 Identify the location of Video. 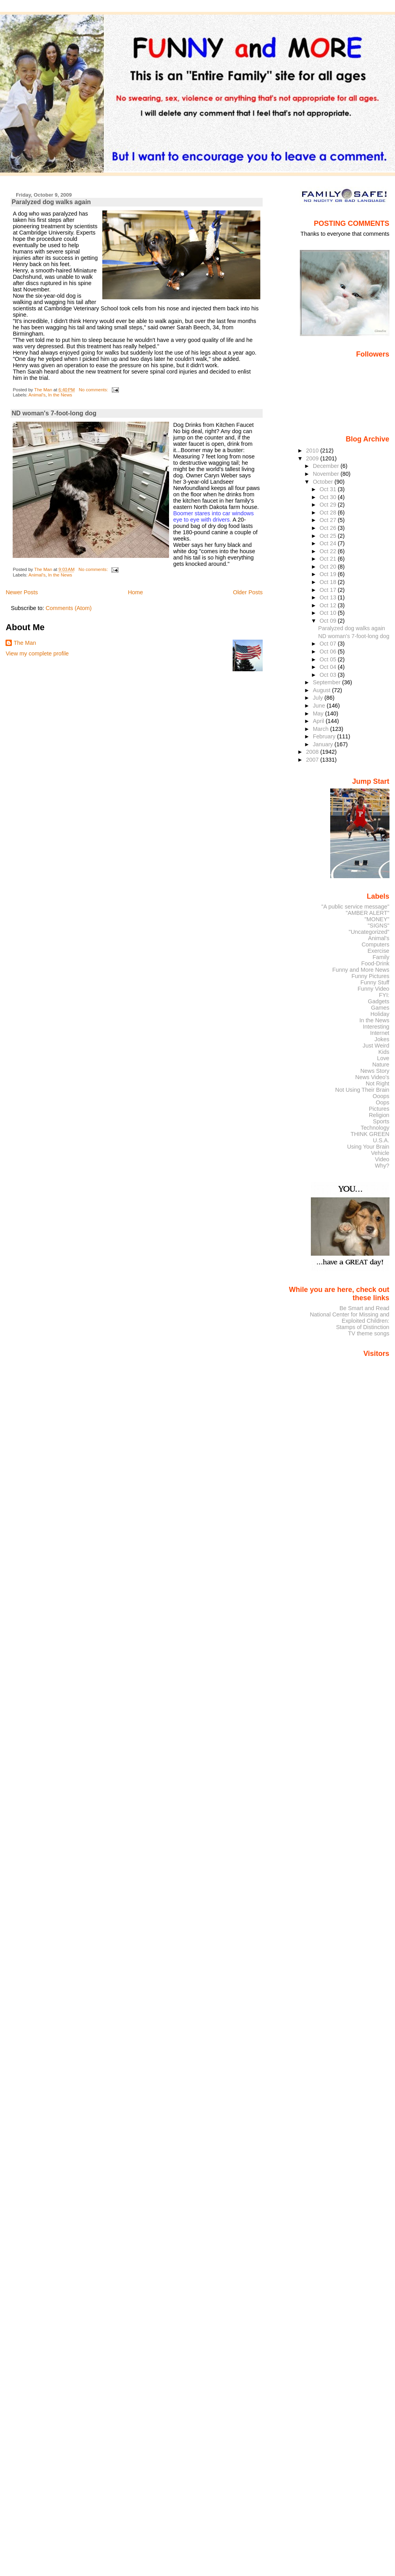
(382, 1159).